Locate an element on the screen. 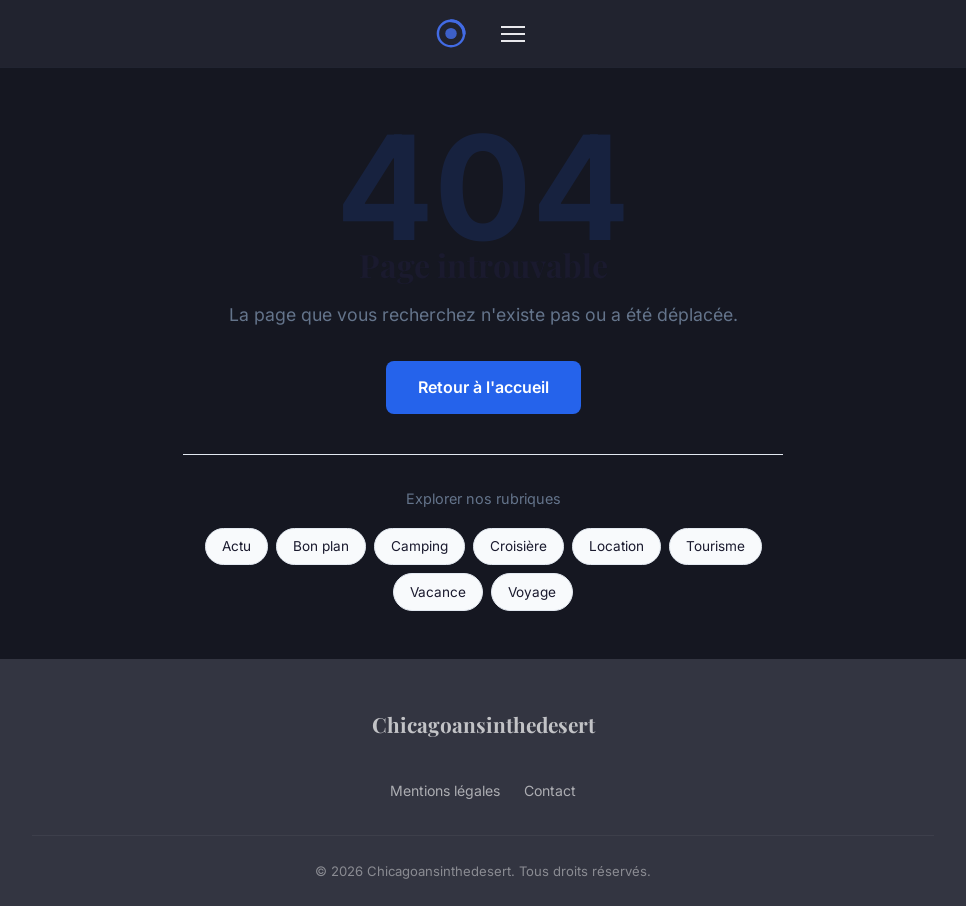  [Menu] is located at coordinates (513, 34).